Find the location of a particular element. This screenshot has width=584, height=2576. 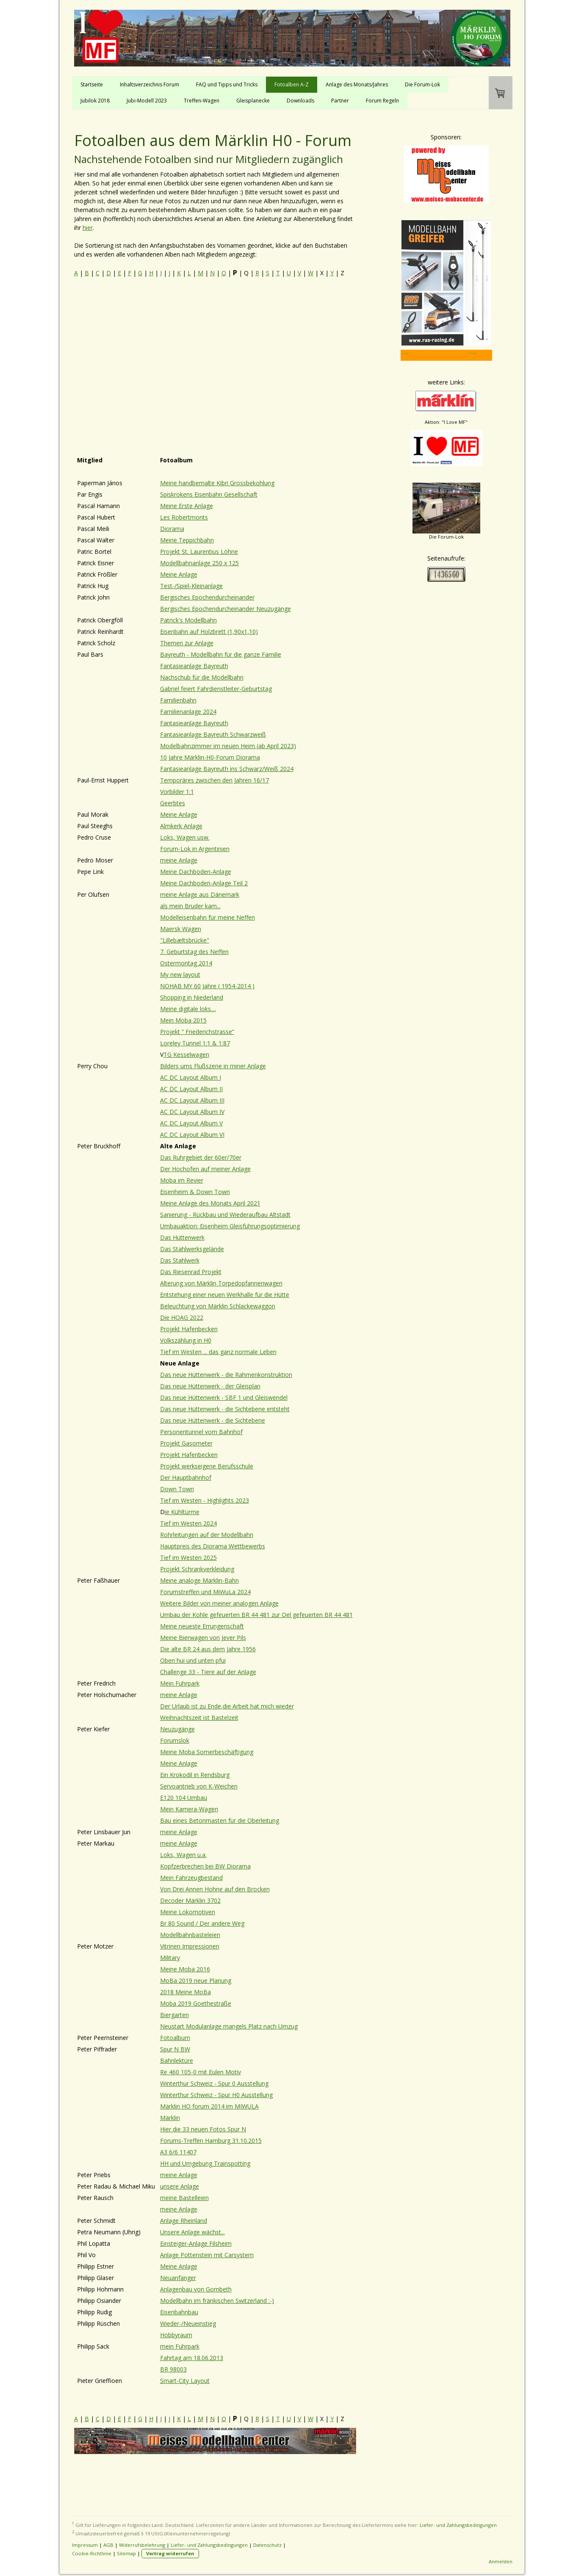

Von Drei Annen Hohne auf den Brocken is located at coordinates (215, 1889).